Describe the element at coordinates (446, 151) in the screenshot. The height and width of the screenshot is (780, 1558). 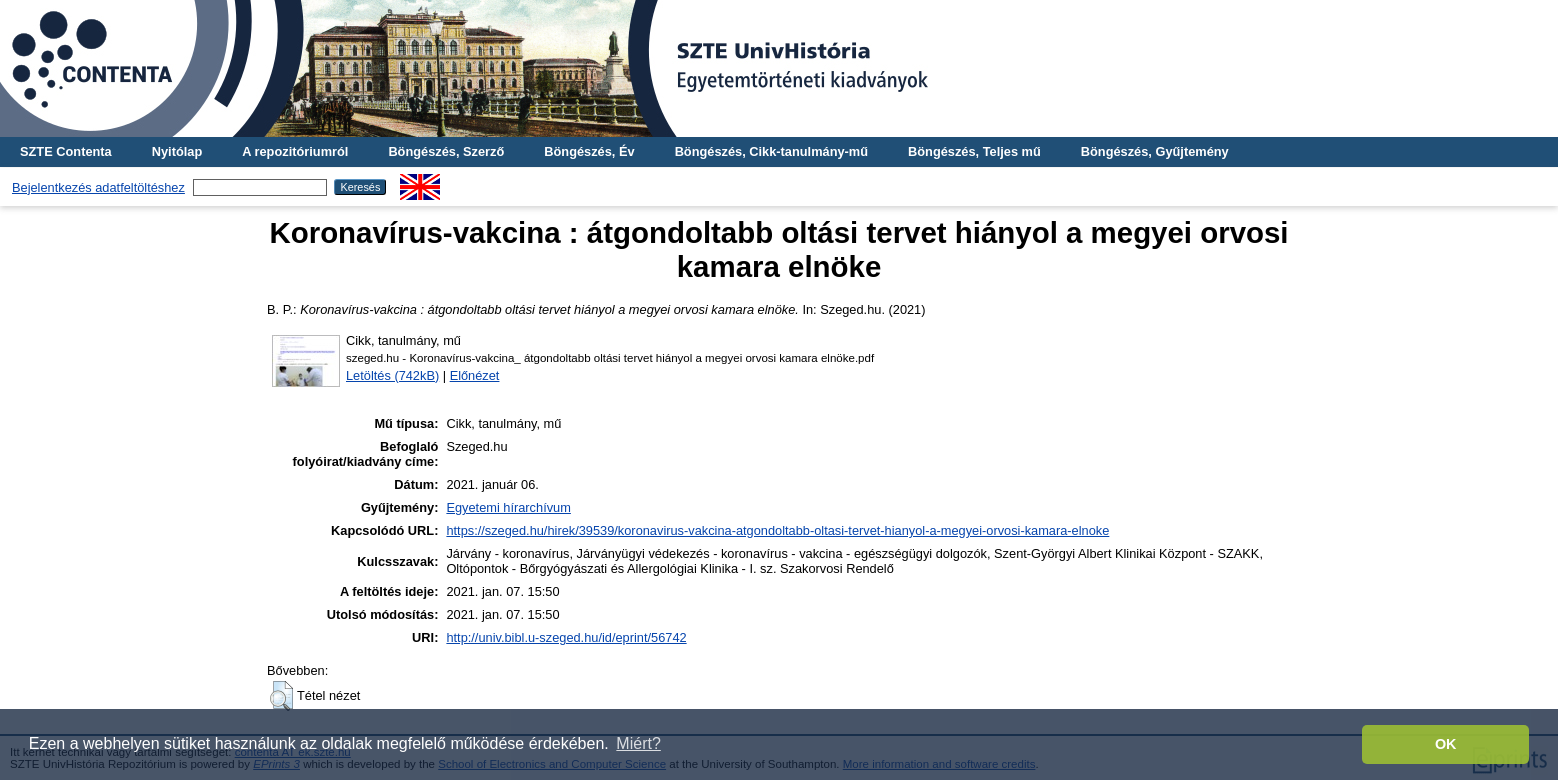
I see `Böngészés, Szerző` at that location.